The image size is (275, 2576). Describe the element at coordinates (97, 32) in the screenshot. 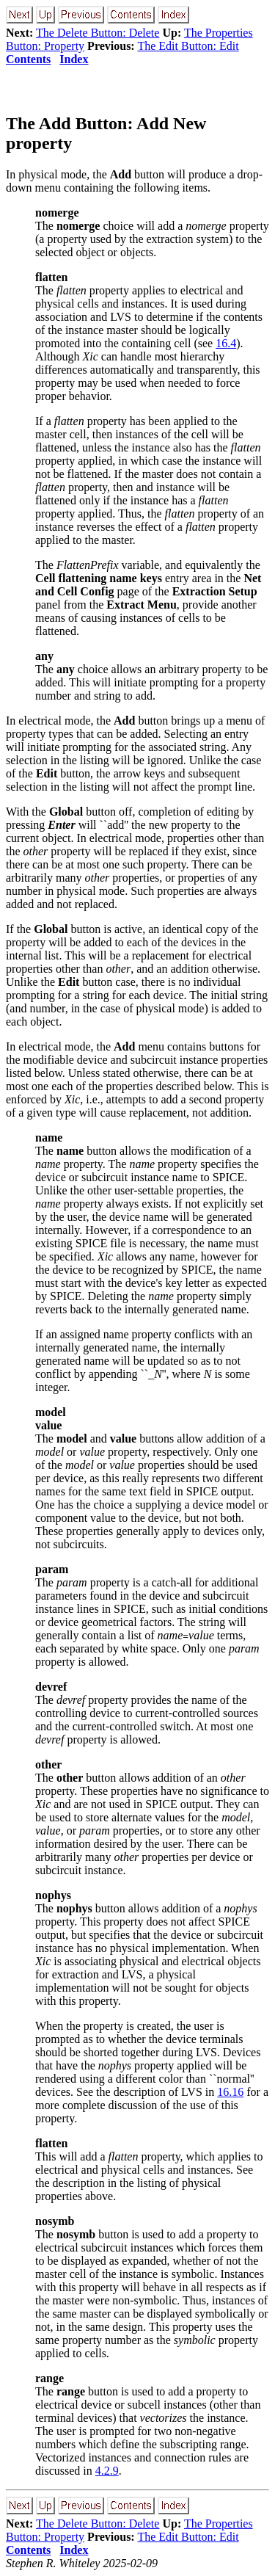

I see `The Delete Button: Delete` at that location.